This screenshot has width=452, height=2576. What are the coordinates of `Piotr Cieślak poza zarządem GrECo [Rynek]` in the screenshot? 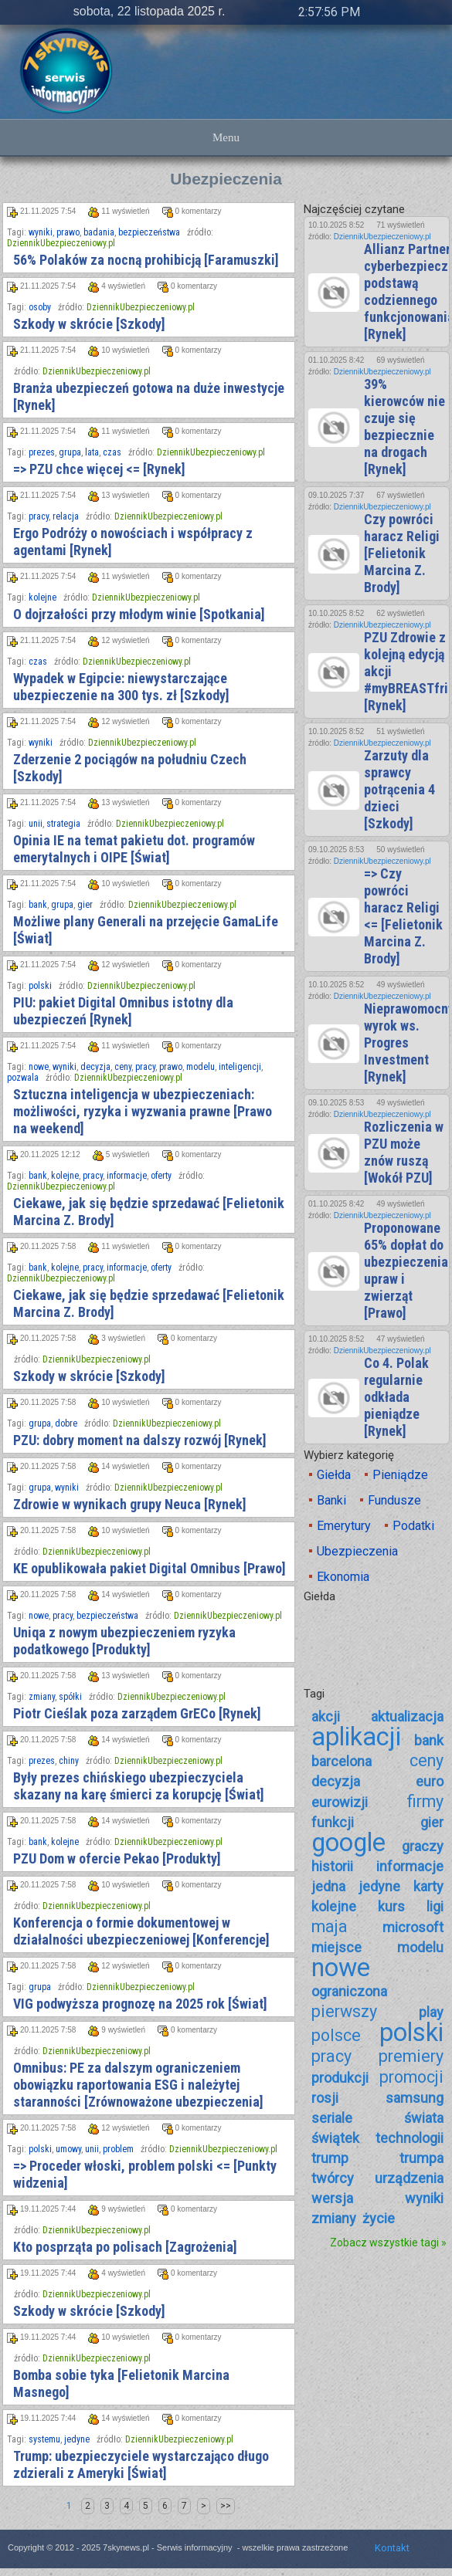 It's located at (137, 1713).